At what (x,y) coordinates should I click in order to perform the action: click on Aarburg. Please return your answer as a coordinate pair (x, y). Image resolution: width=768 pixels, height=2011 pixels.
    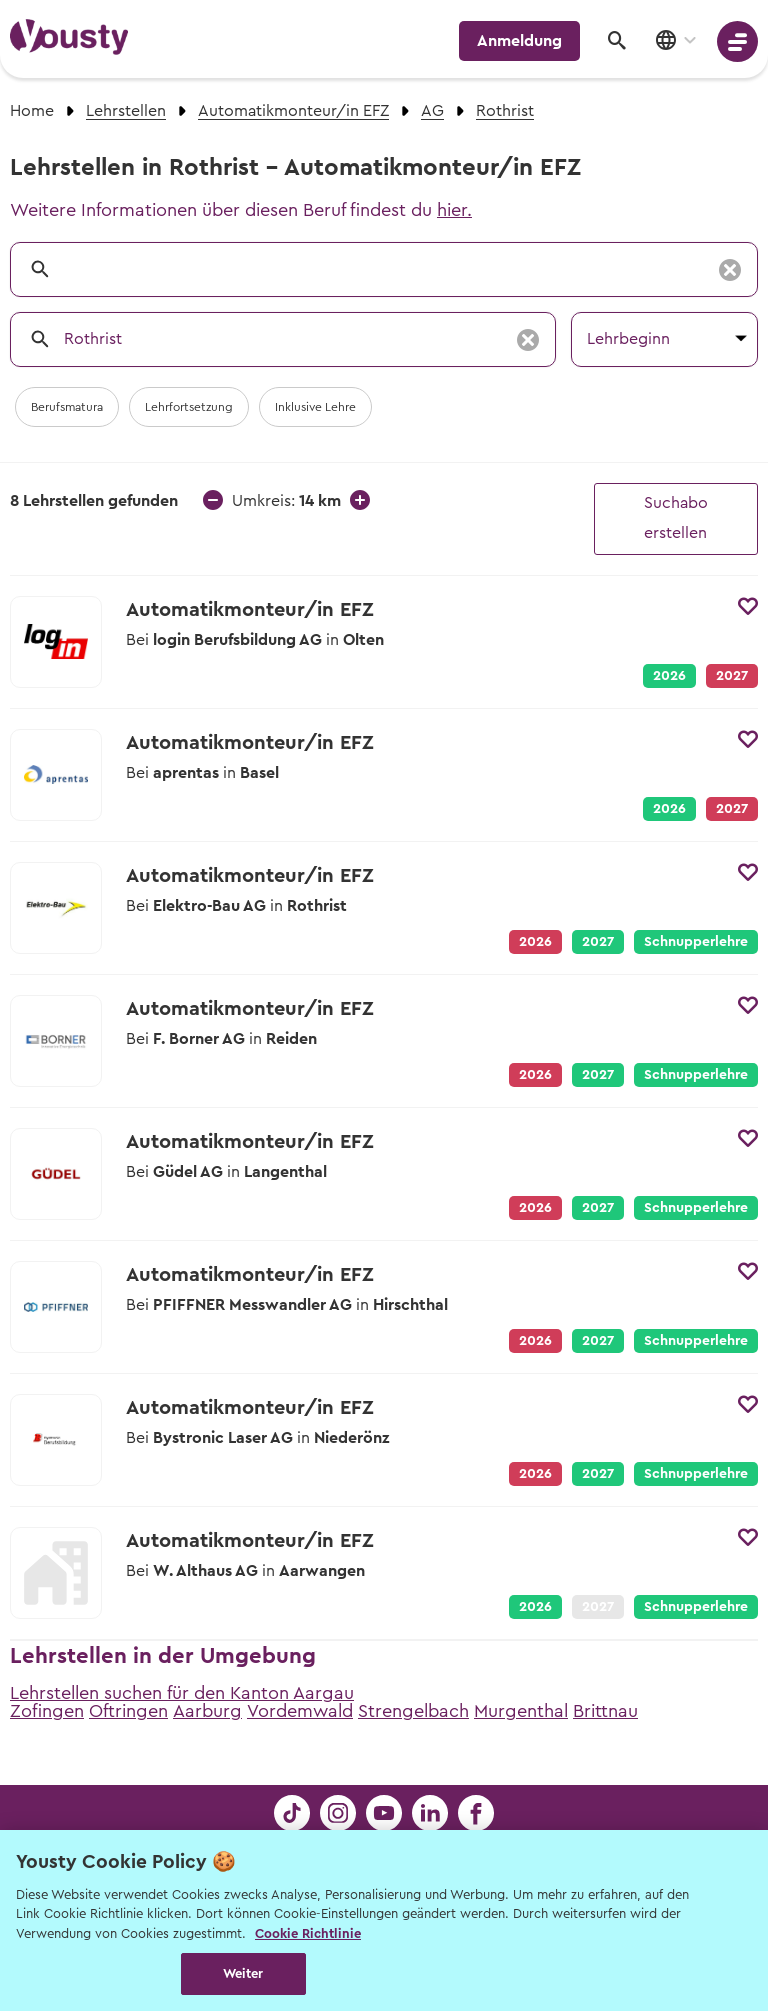
    Looking at the image, I should click on (207, 1711).